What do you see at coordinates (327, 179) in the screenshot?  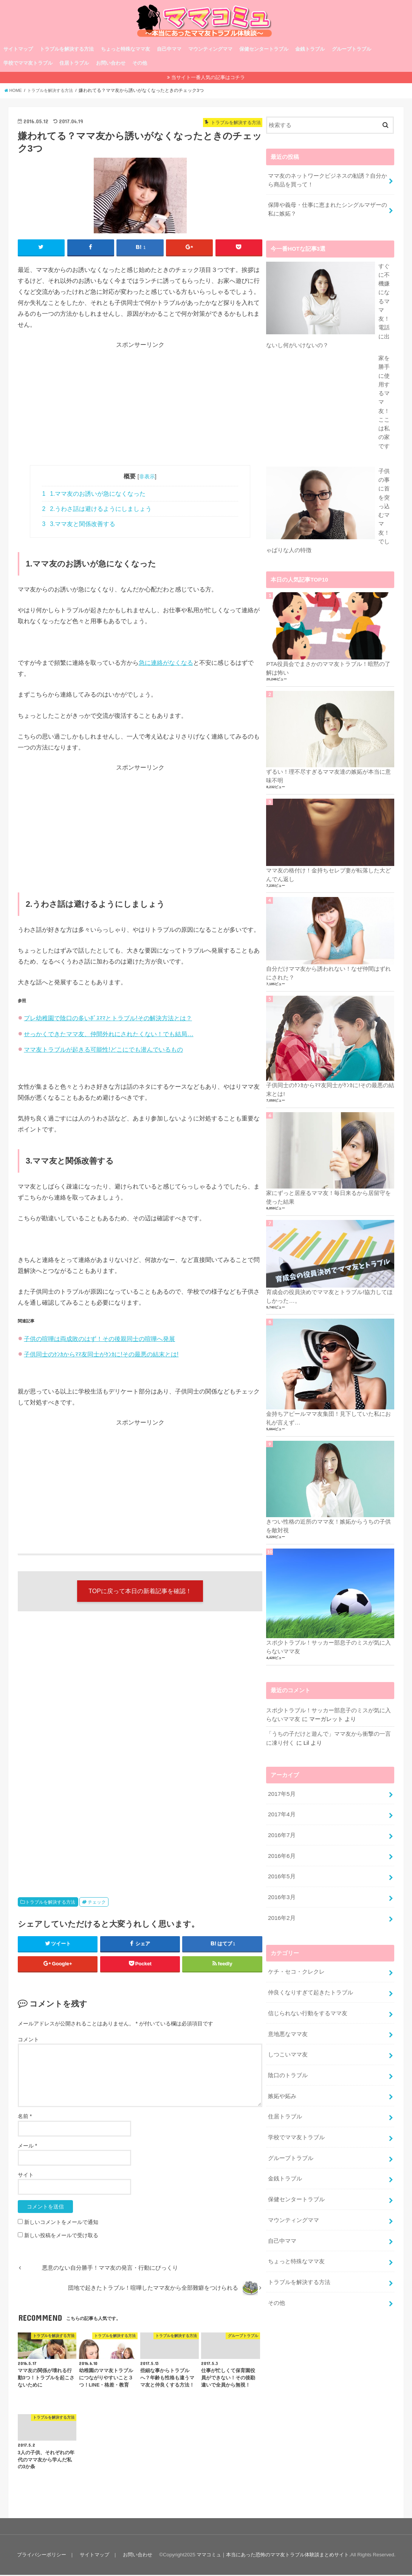 I see `ママ友のネットワークビジネスの勧誘？自分から商品を買って！` at bounding box center [327, 179].